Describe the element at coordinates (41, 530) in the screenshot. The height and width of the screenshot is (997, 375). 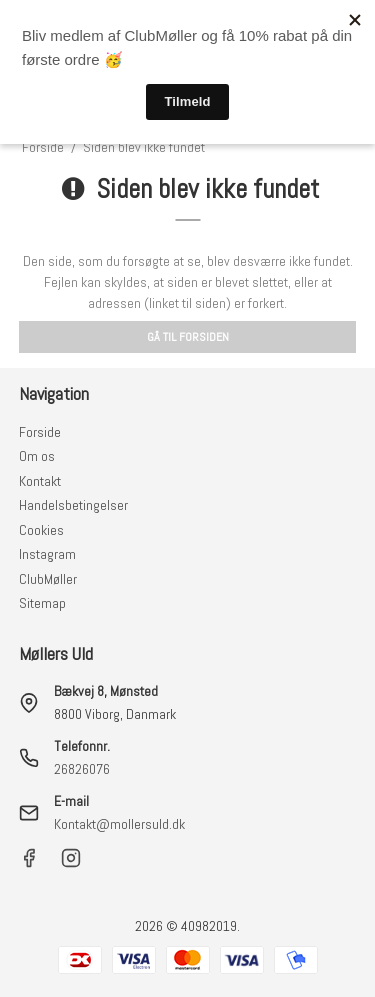
I see `Cookies` at that location.